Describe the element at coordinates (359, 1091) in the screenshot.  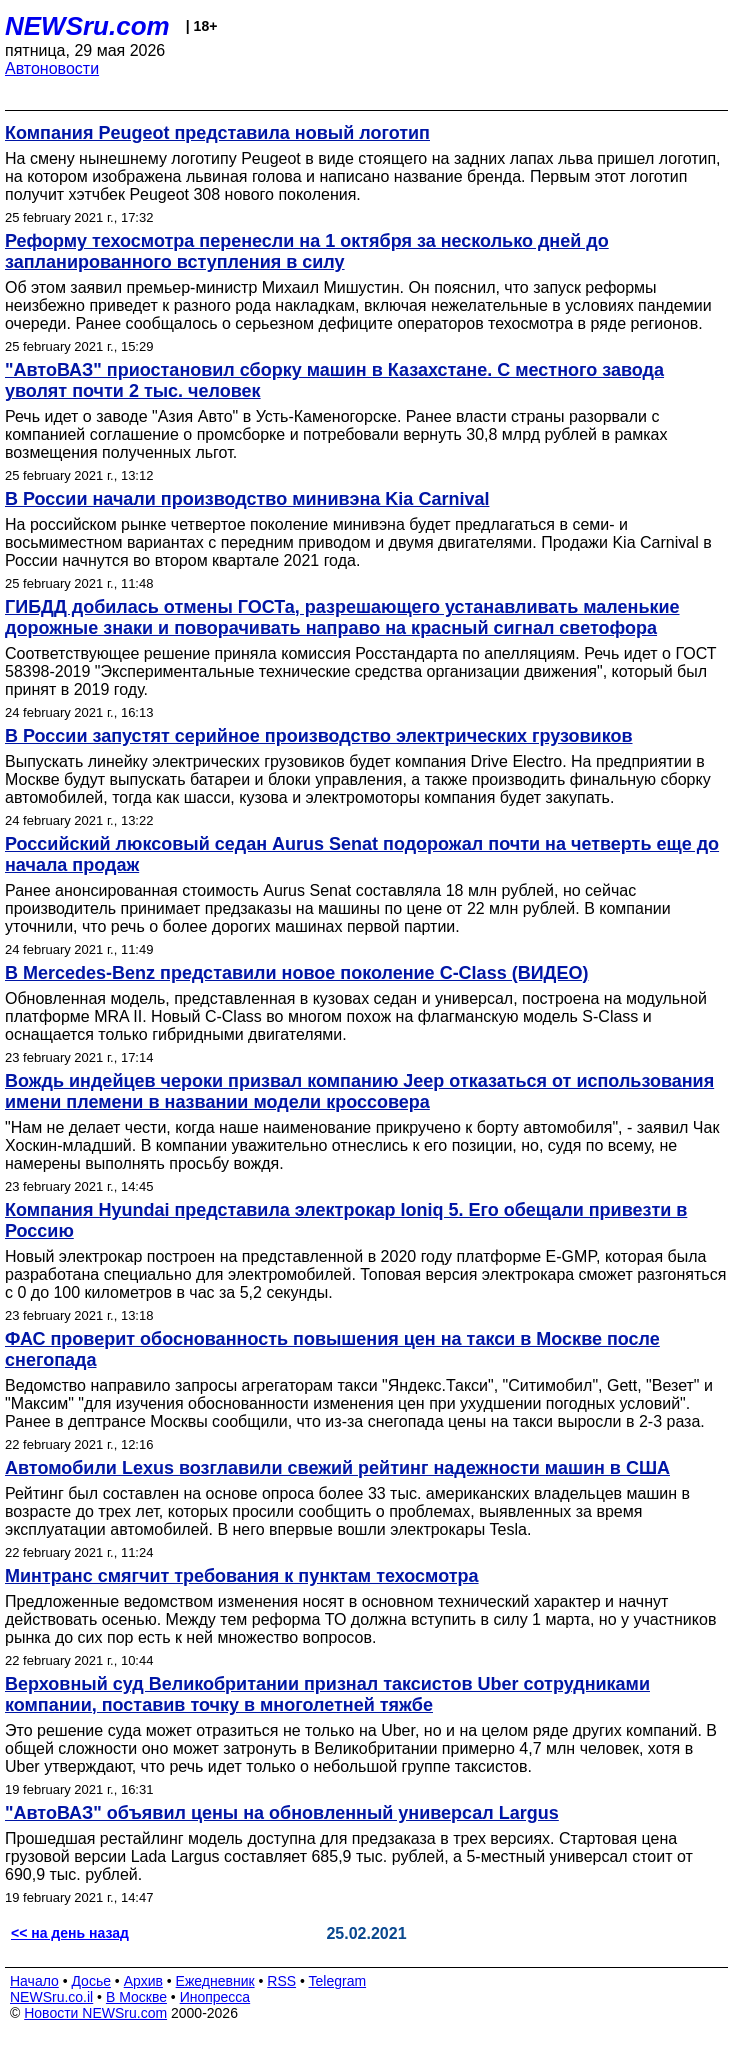
I see `Вождь индейцев чероки призвал компанию Jeep отказаться от использования имени племени в названии модели кроссовера` at that location.